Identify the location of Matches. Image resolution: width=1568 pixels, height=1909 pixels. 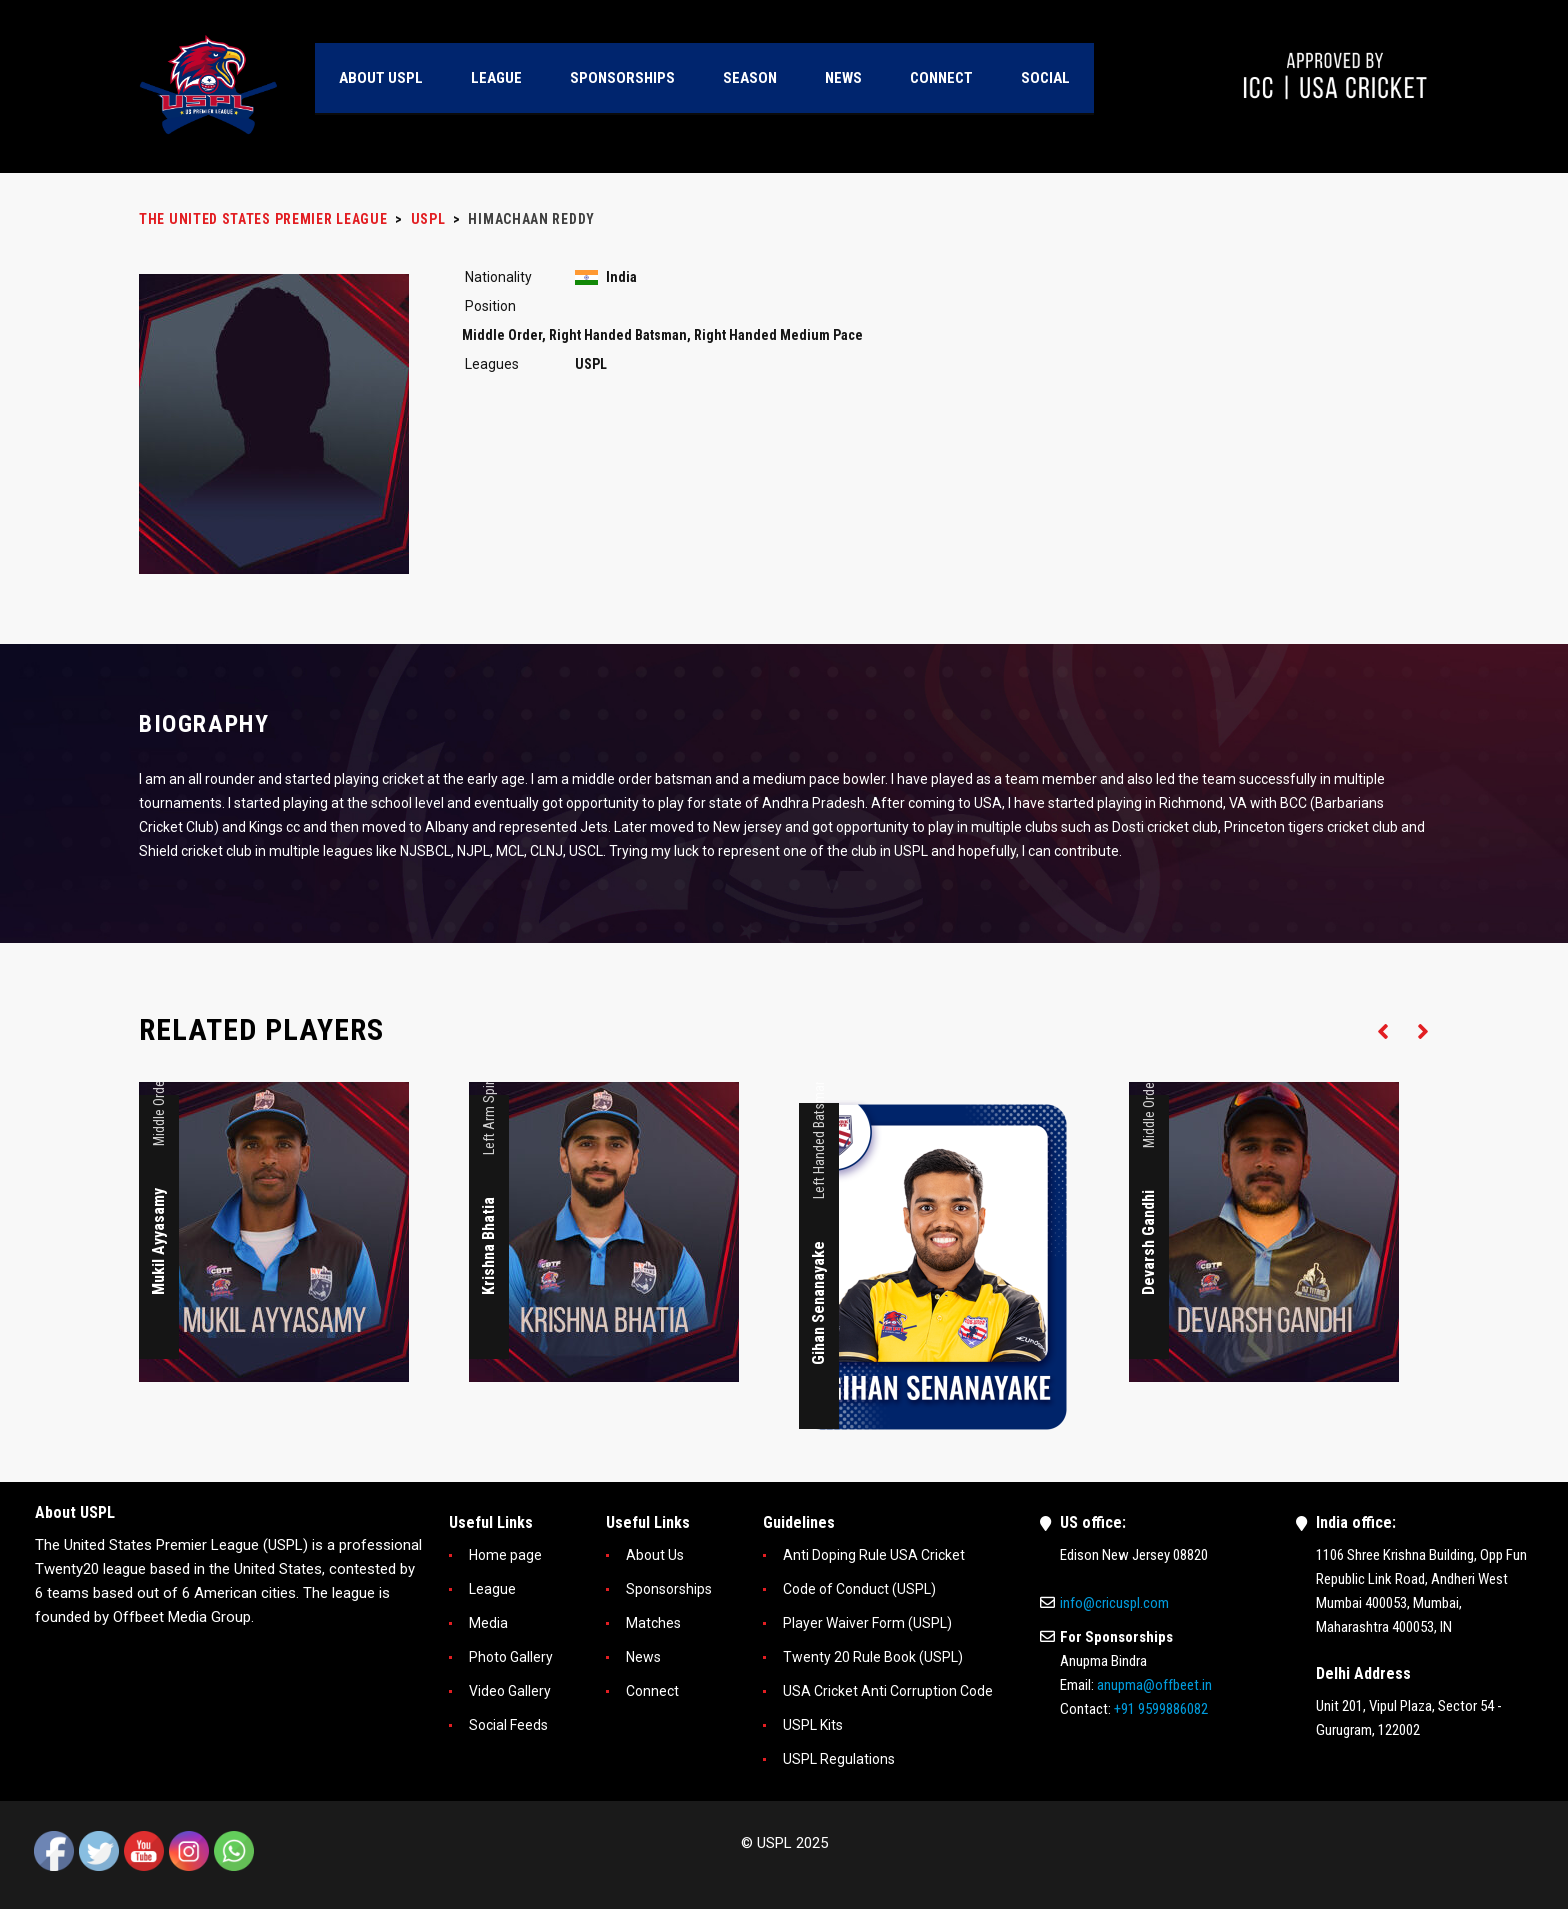
(653, 1623).